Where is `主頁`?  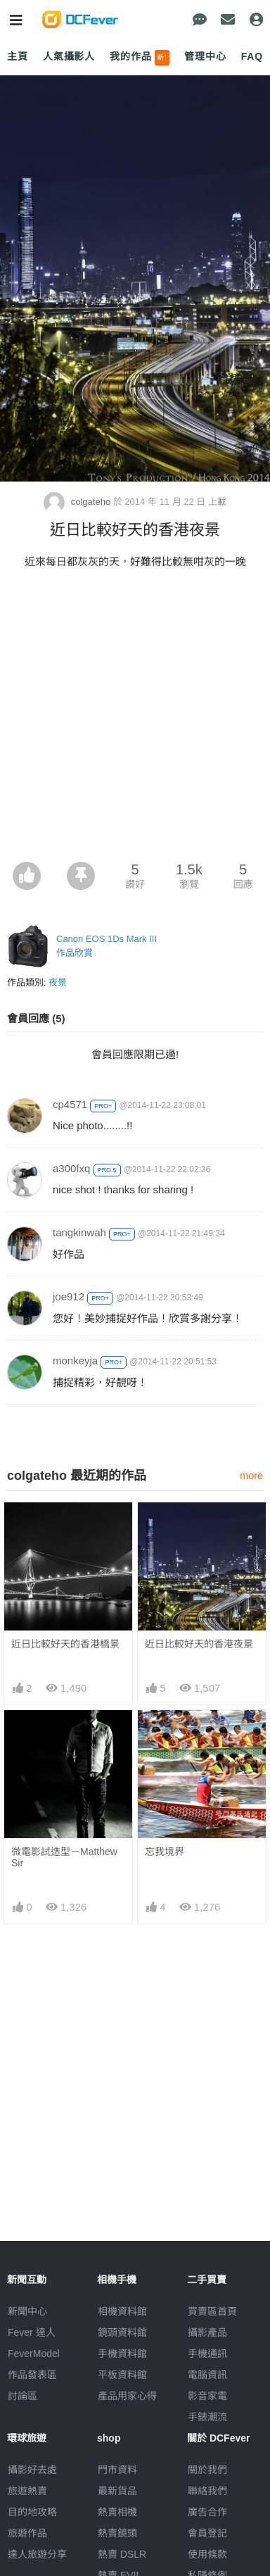 主頁 is located at coordinates (17, 56).